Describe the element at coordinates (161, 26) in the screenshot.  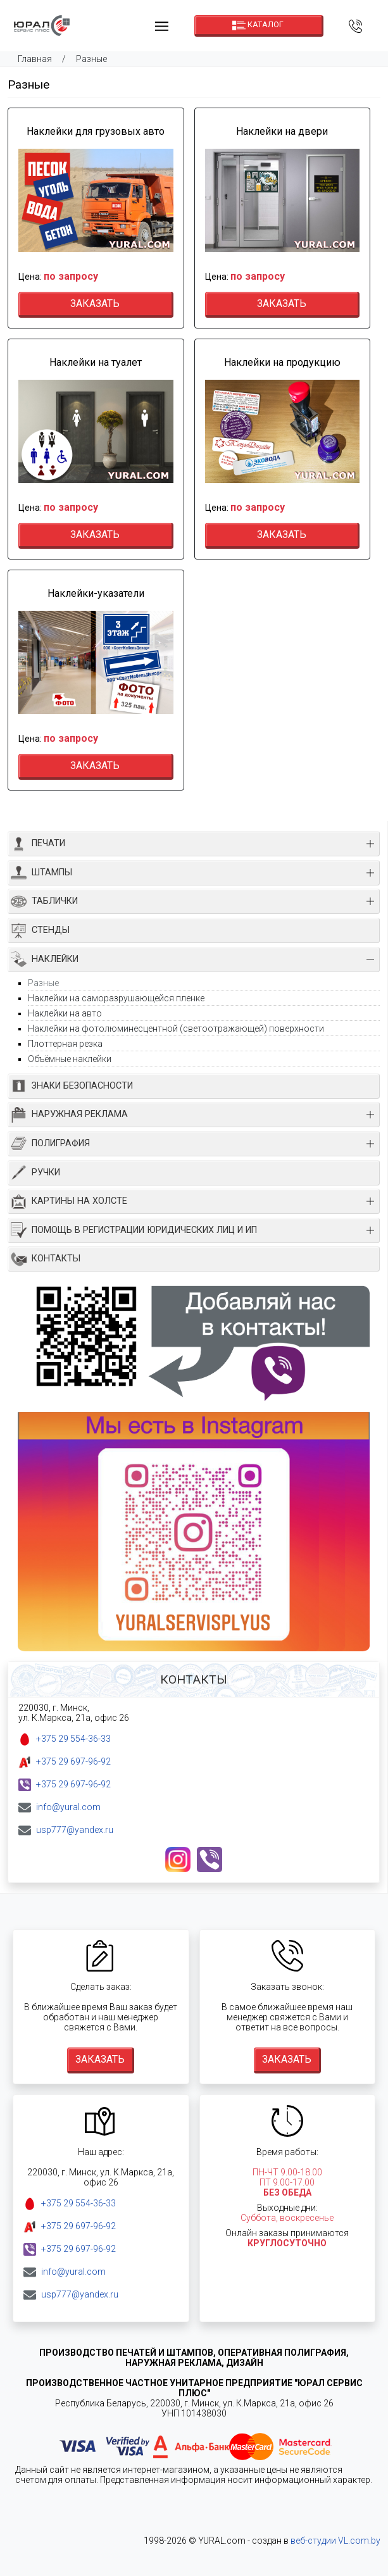
I see `[Toggle navigation]` at that location.